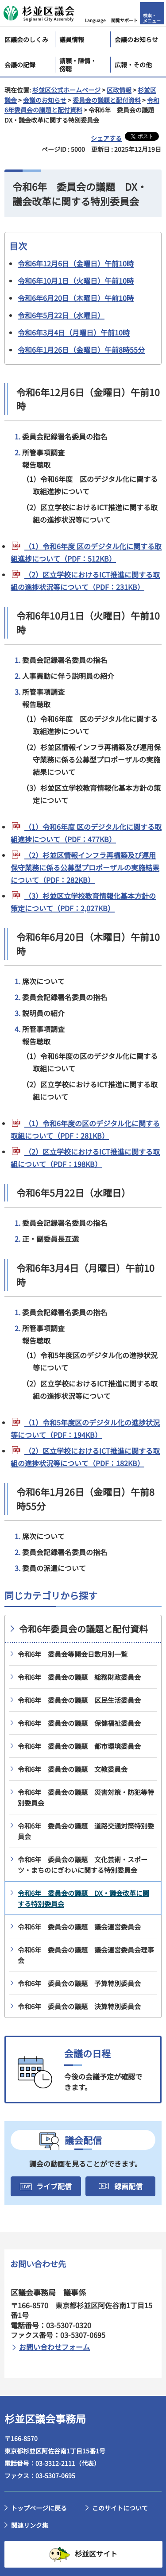 This screenshot has height=2576, width=166. What do you see at coordinates (39, 2507) in the screenshot?
I see `トップページに戻る` at bounding box center [39, 2507].